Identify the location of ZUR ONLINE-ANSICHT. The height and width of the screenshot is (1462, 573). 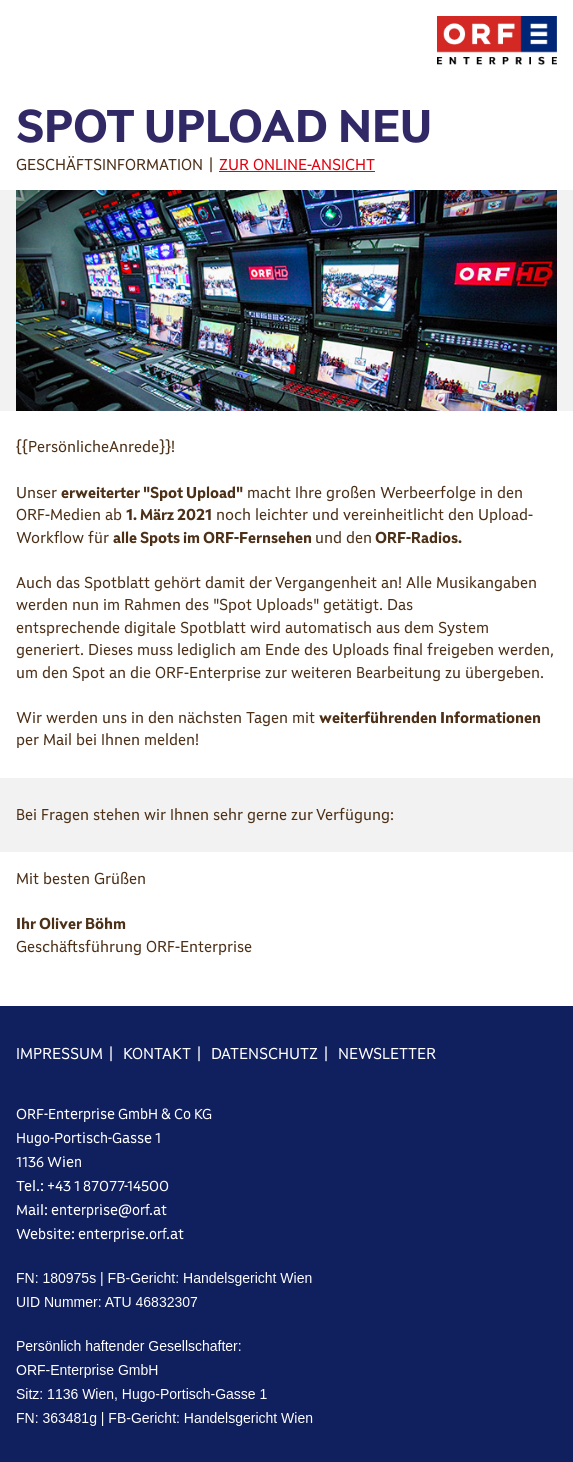
(297, 164).